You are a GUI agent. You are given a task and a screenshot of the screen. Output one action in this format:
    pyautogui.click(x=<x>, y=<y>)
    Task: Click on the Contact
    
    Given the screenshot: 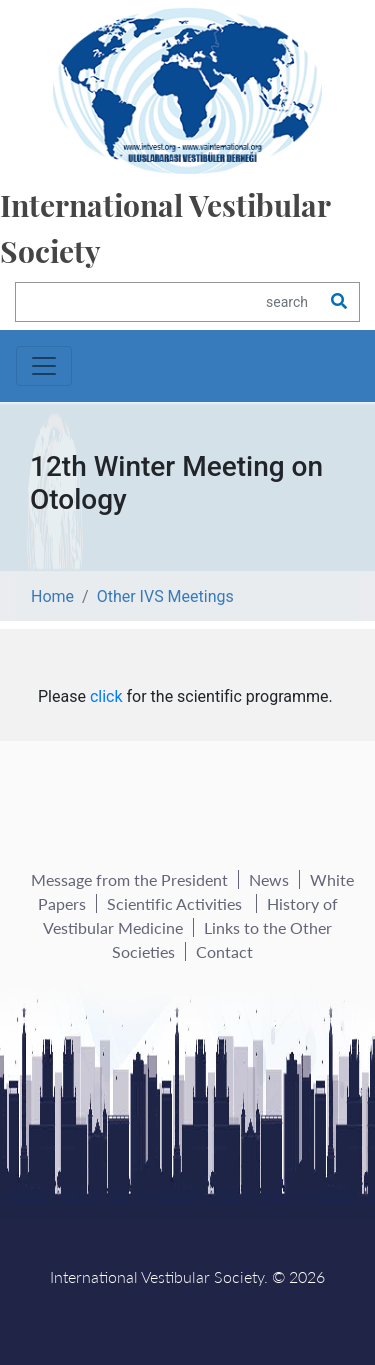 What is the action you would take?
    pyautogui.click(x=224, y=951)
    